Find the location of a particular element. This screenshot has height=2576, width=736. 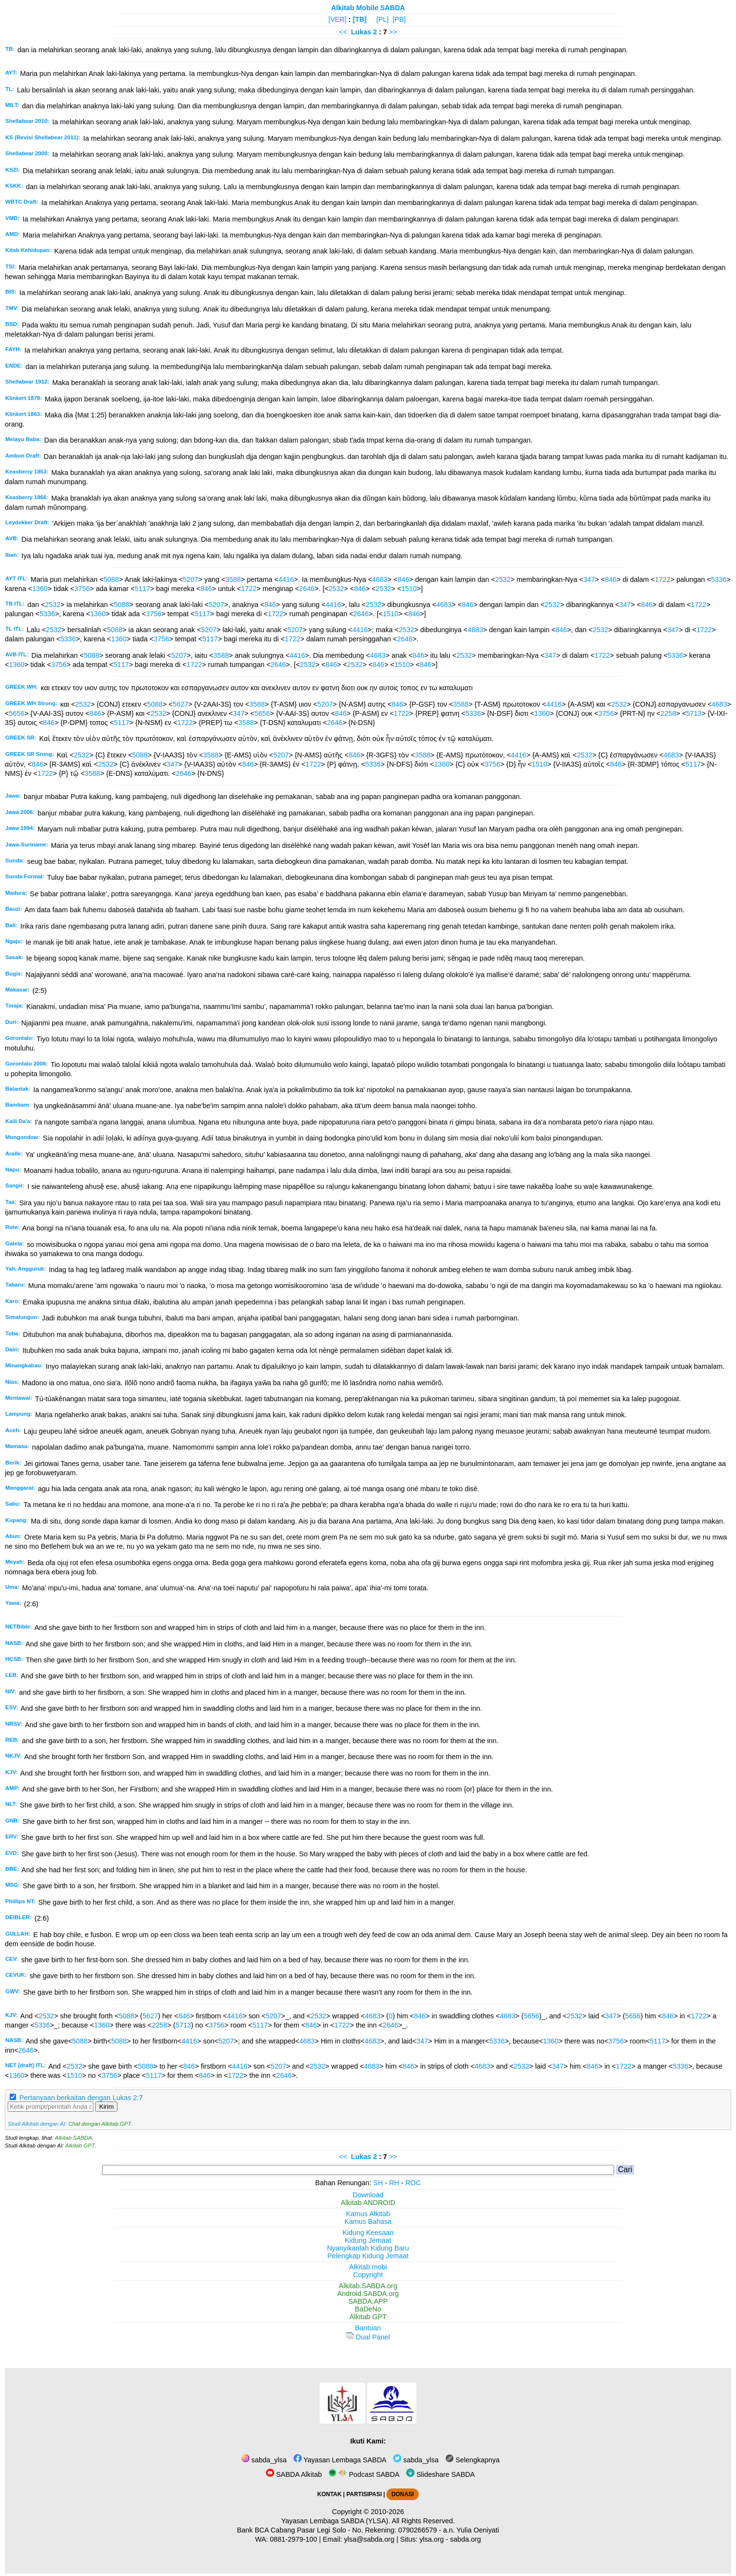

Pertanyaan berkaitan dengan Lukas 2:7 is located at coordinates (81, 2098).